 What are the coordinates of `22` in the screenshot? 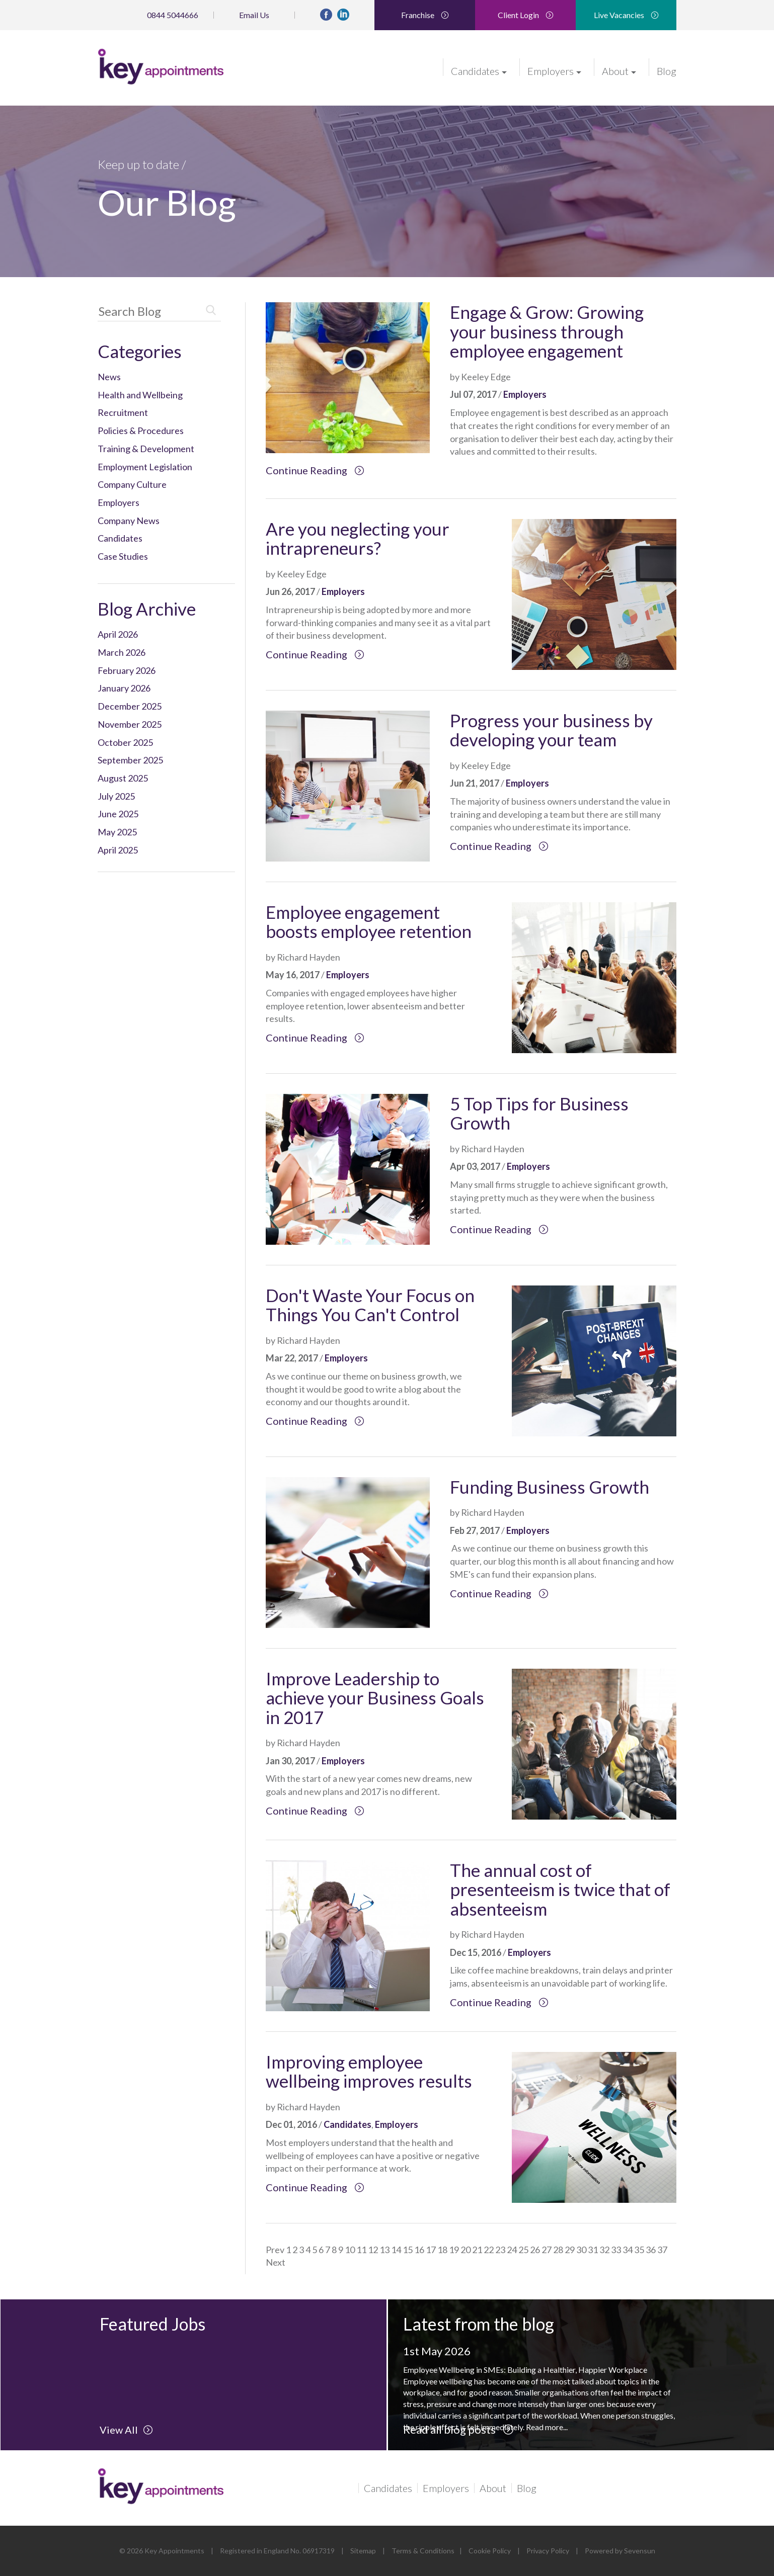 It's located at (489, 2249).